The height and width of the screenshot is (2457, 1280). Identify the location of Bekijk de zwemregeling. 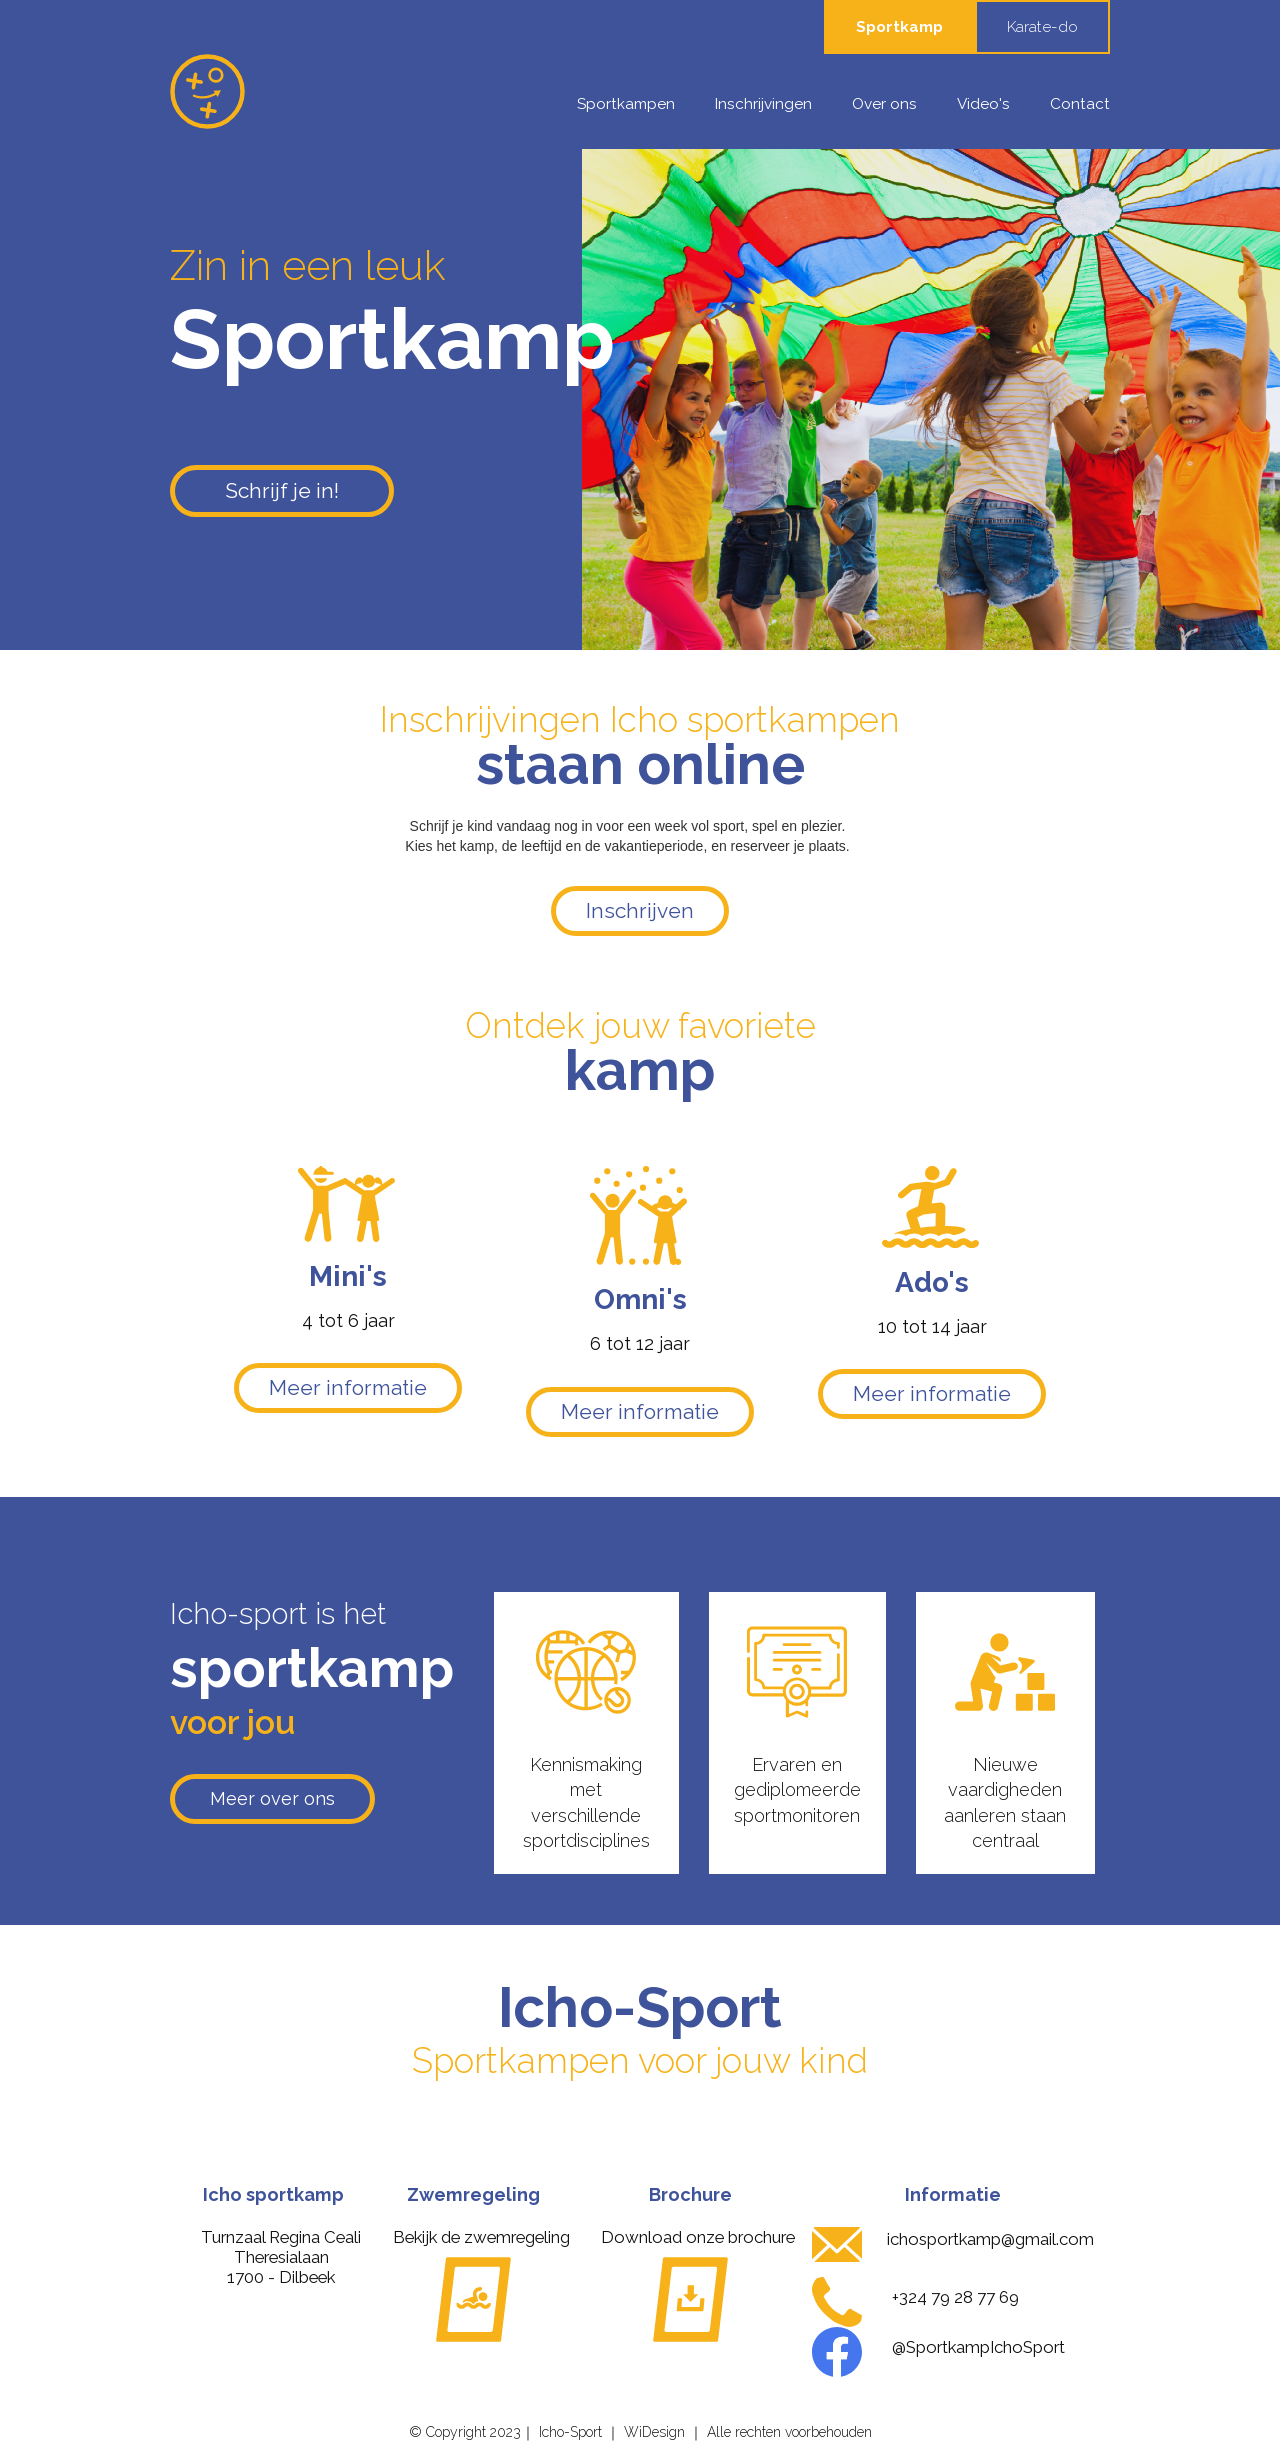
(481, 2237).